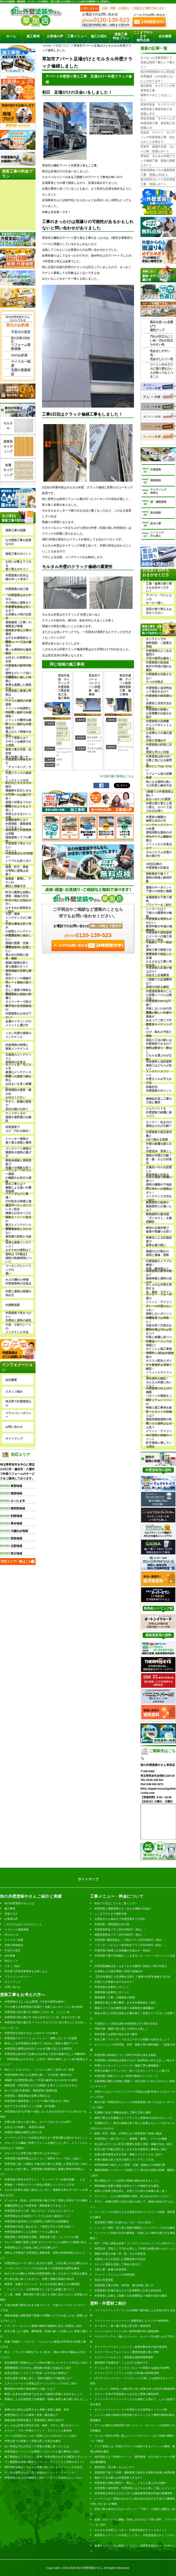 This screenshot has height=2576, width=176. I want to click on 屋根塗装・外壁塗装だけでは雨漏りを直すことはできません!, so click(41, 2085).